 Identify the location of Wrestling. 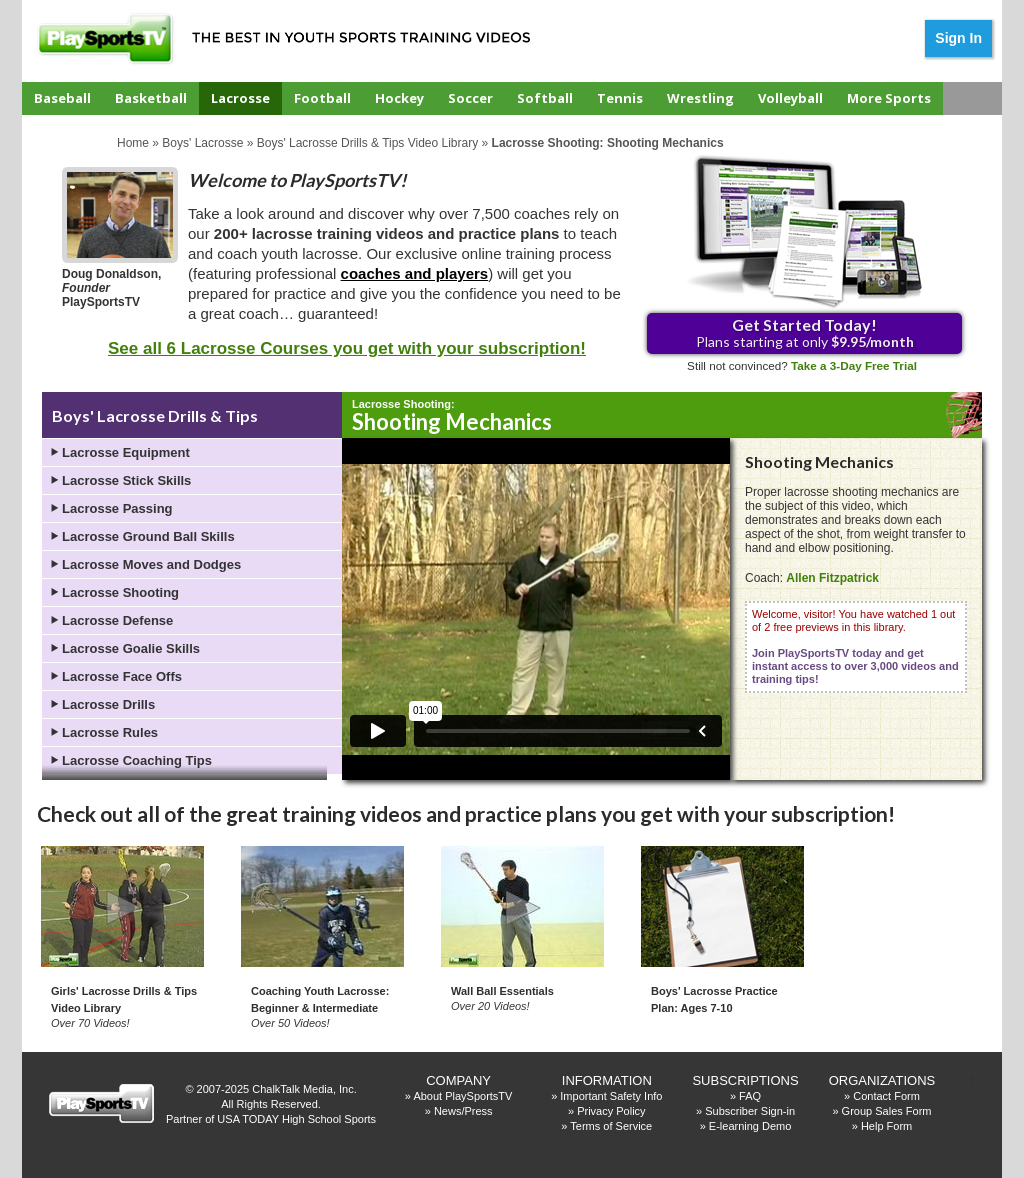
(700, 98).